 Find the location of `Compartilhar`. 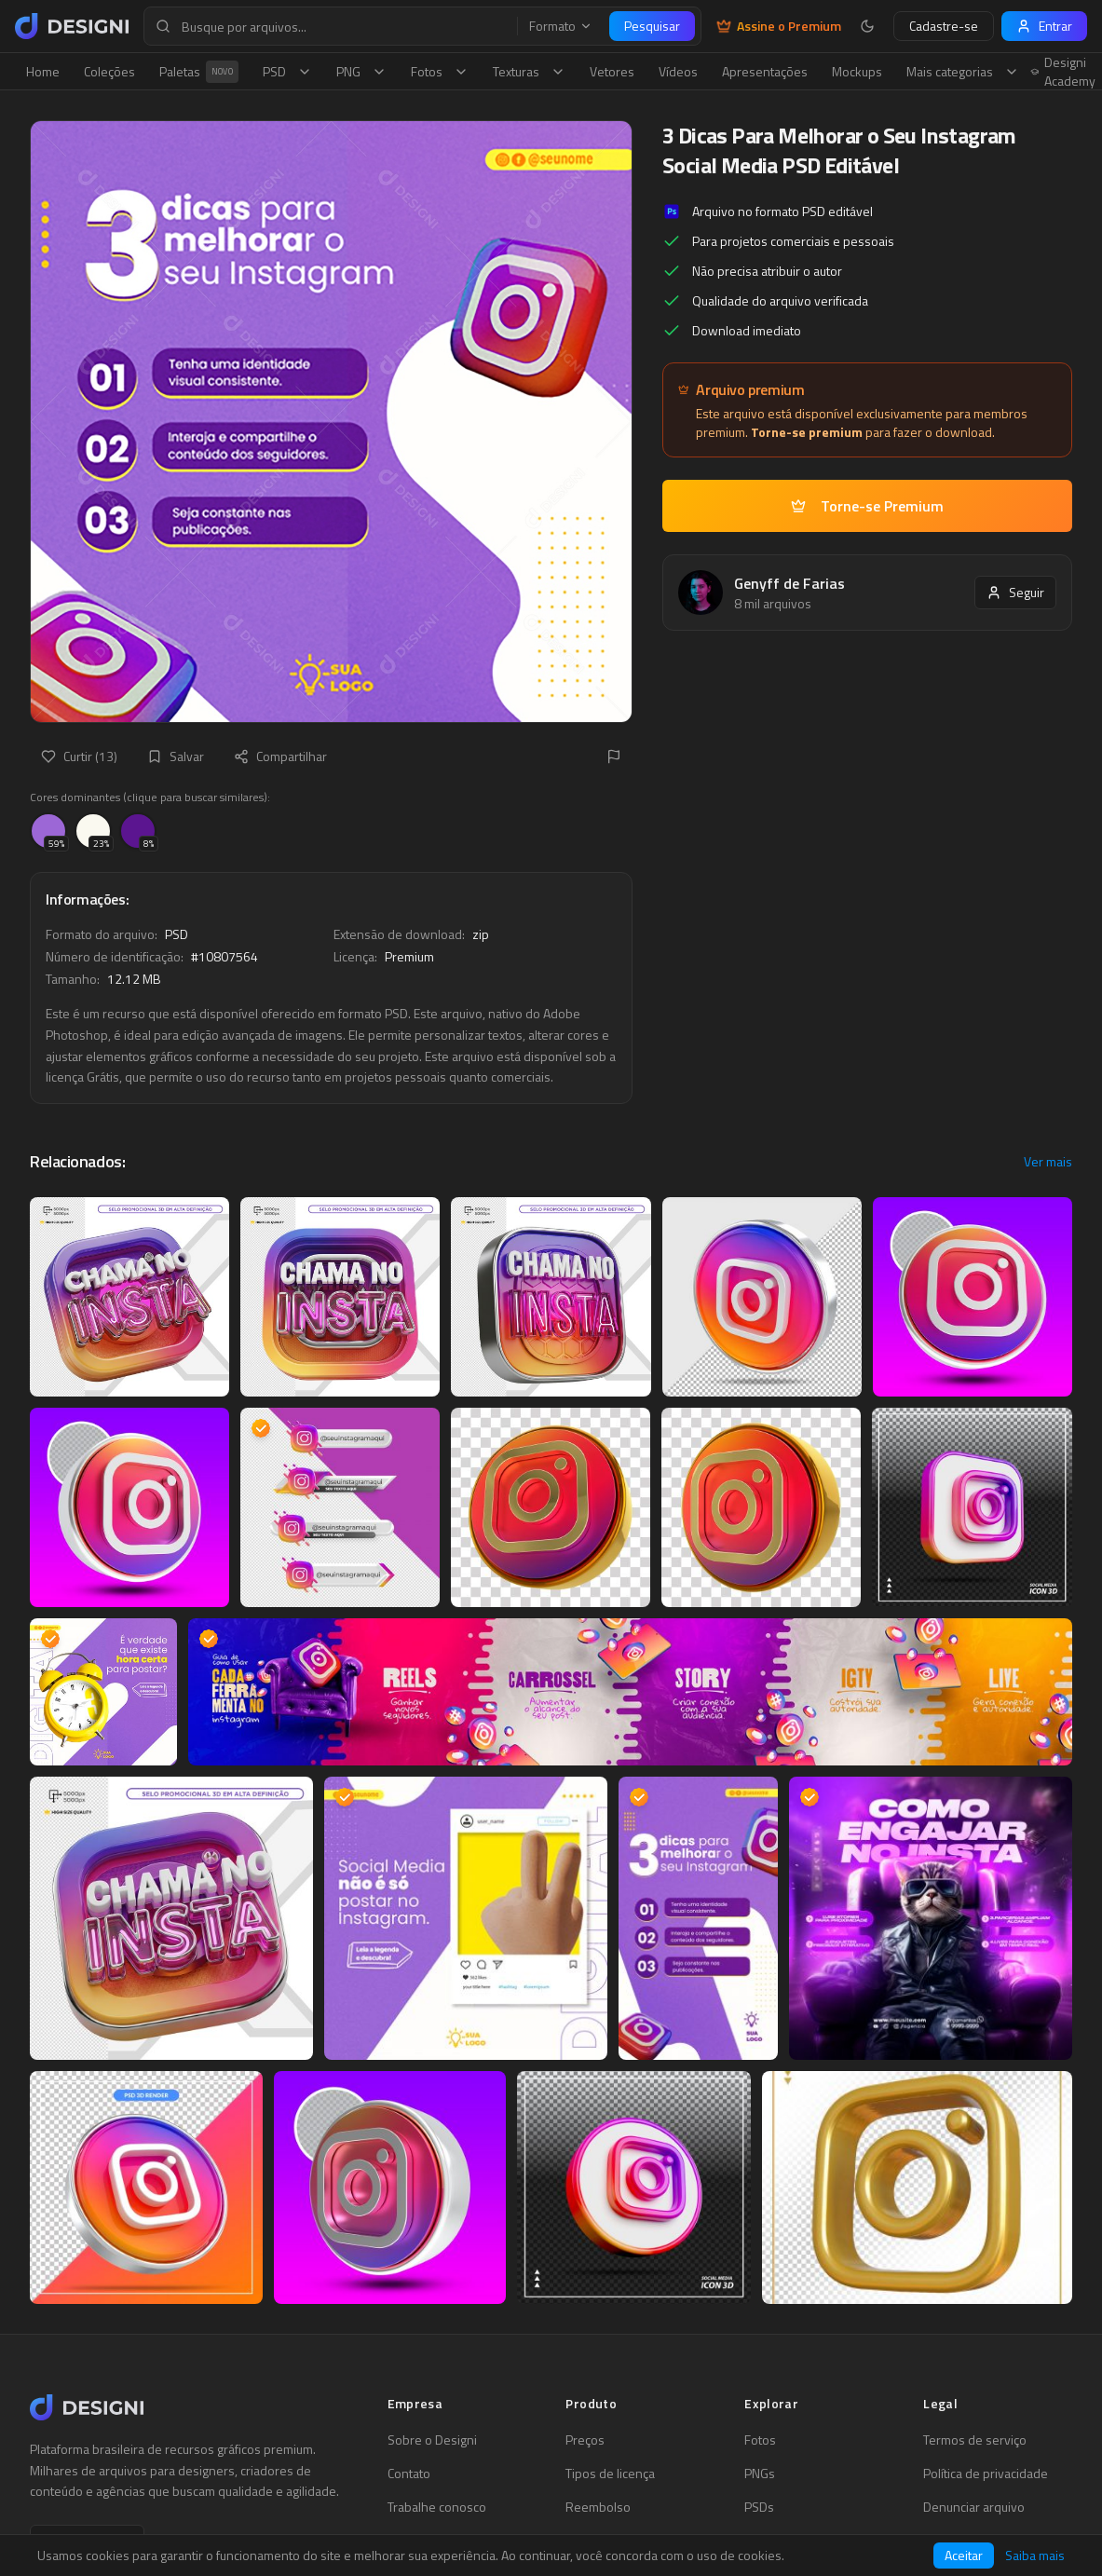

Compartilhar is located at coordinates (280, 756).